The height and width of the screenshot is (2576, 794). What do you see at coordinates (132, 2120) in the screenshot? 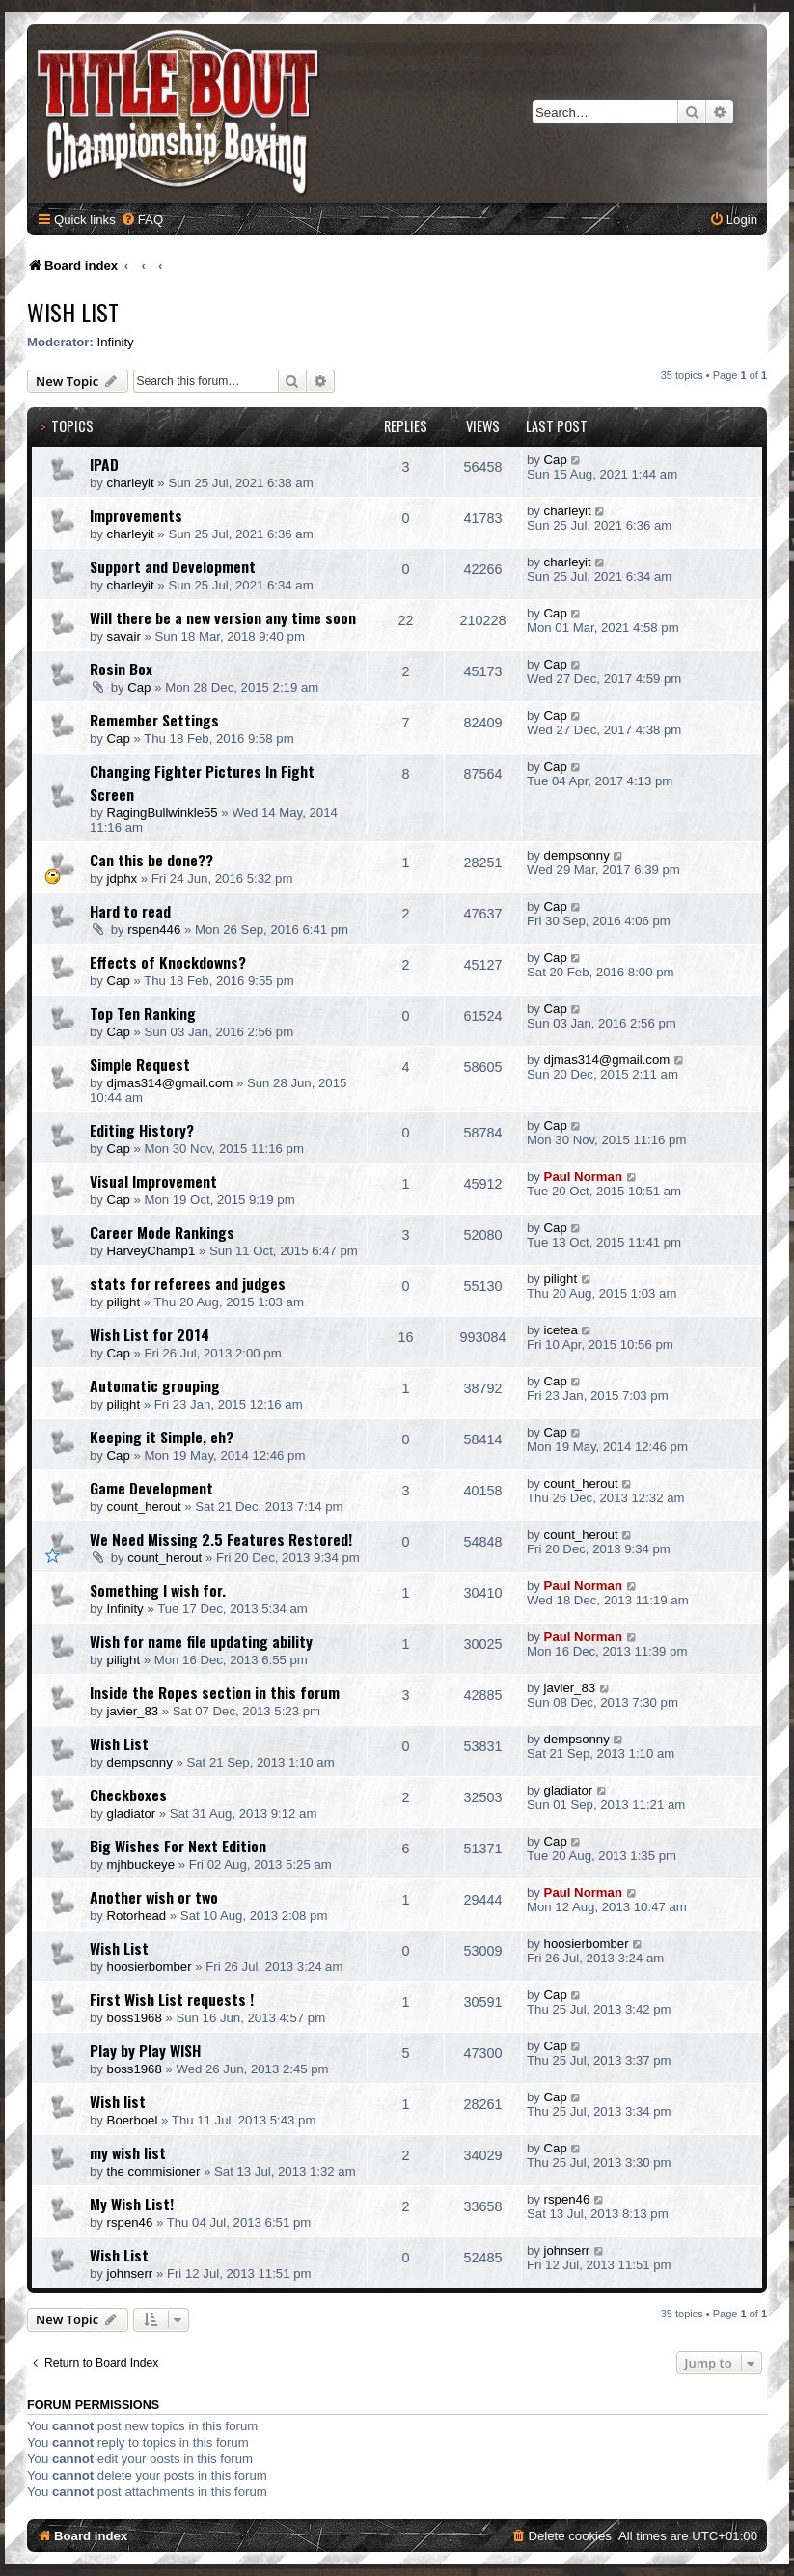
I see `Boerboel` at bounding box center [132, 2120].